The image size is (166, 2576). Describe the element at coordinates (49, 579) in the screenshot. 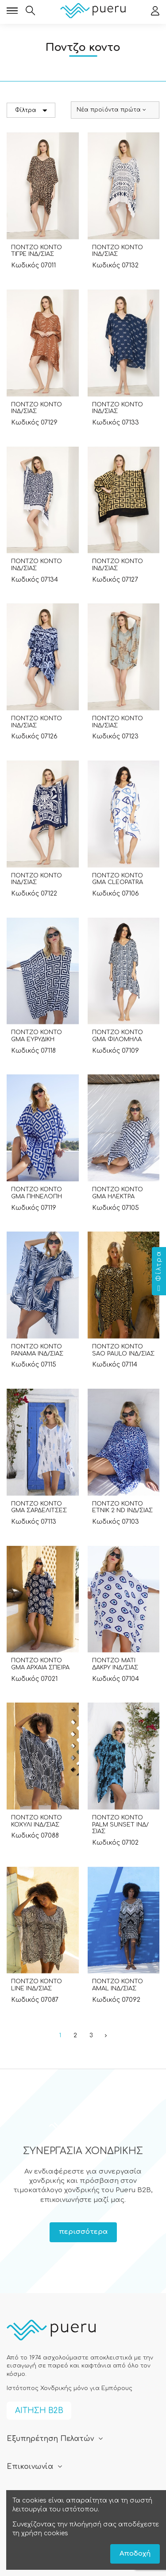

I see `07134` at that location.